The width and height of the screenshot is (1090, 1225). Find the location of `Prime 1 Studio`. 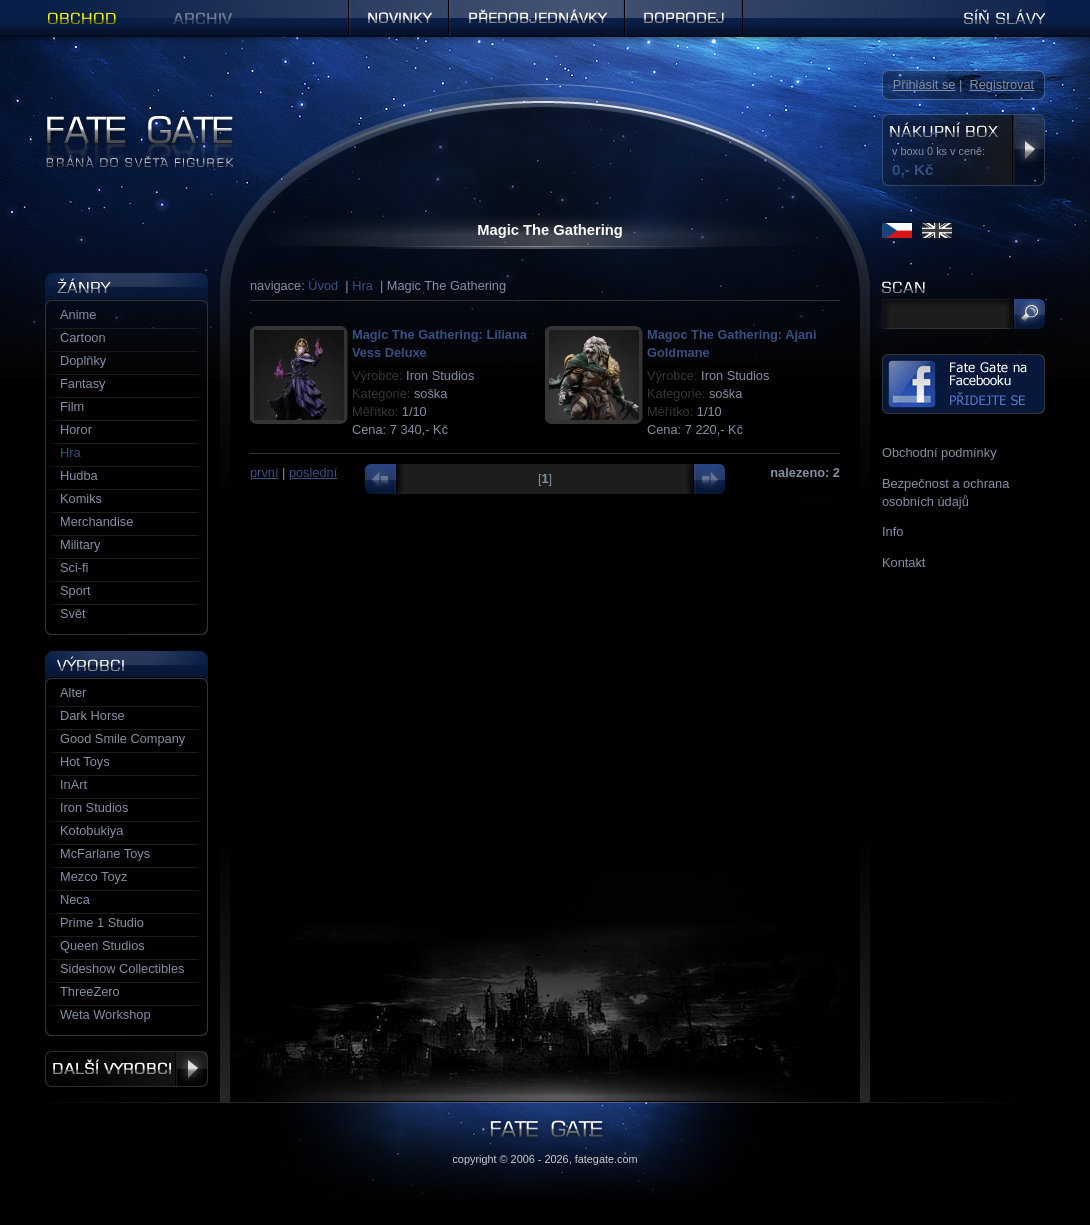

Prime 1 Studio is located at coordinates (102, 922).